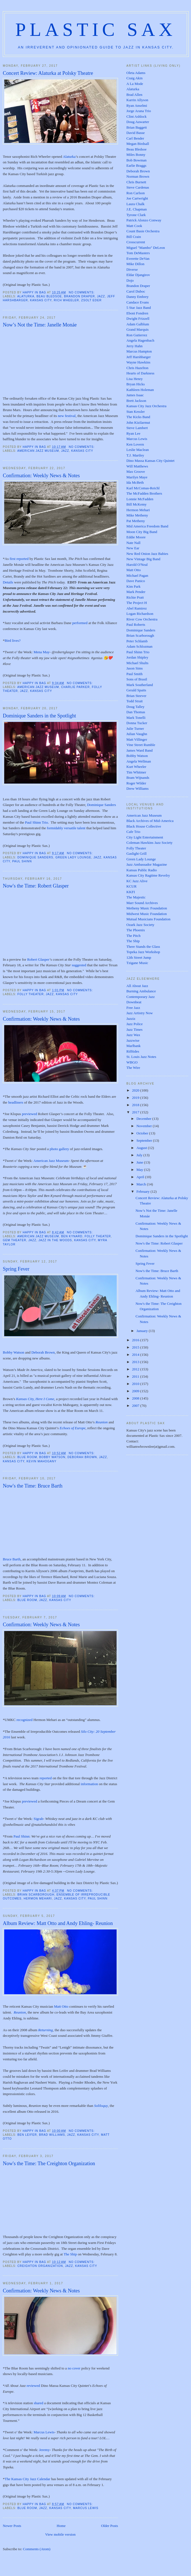 This screenshot has width=191, height=2576. What do you see at coordinates (22, 861) in the screenshot?
I see `Paul Shinn` at bounding box center [22, 861].